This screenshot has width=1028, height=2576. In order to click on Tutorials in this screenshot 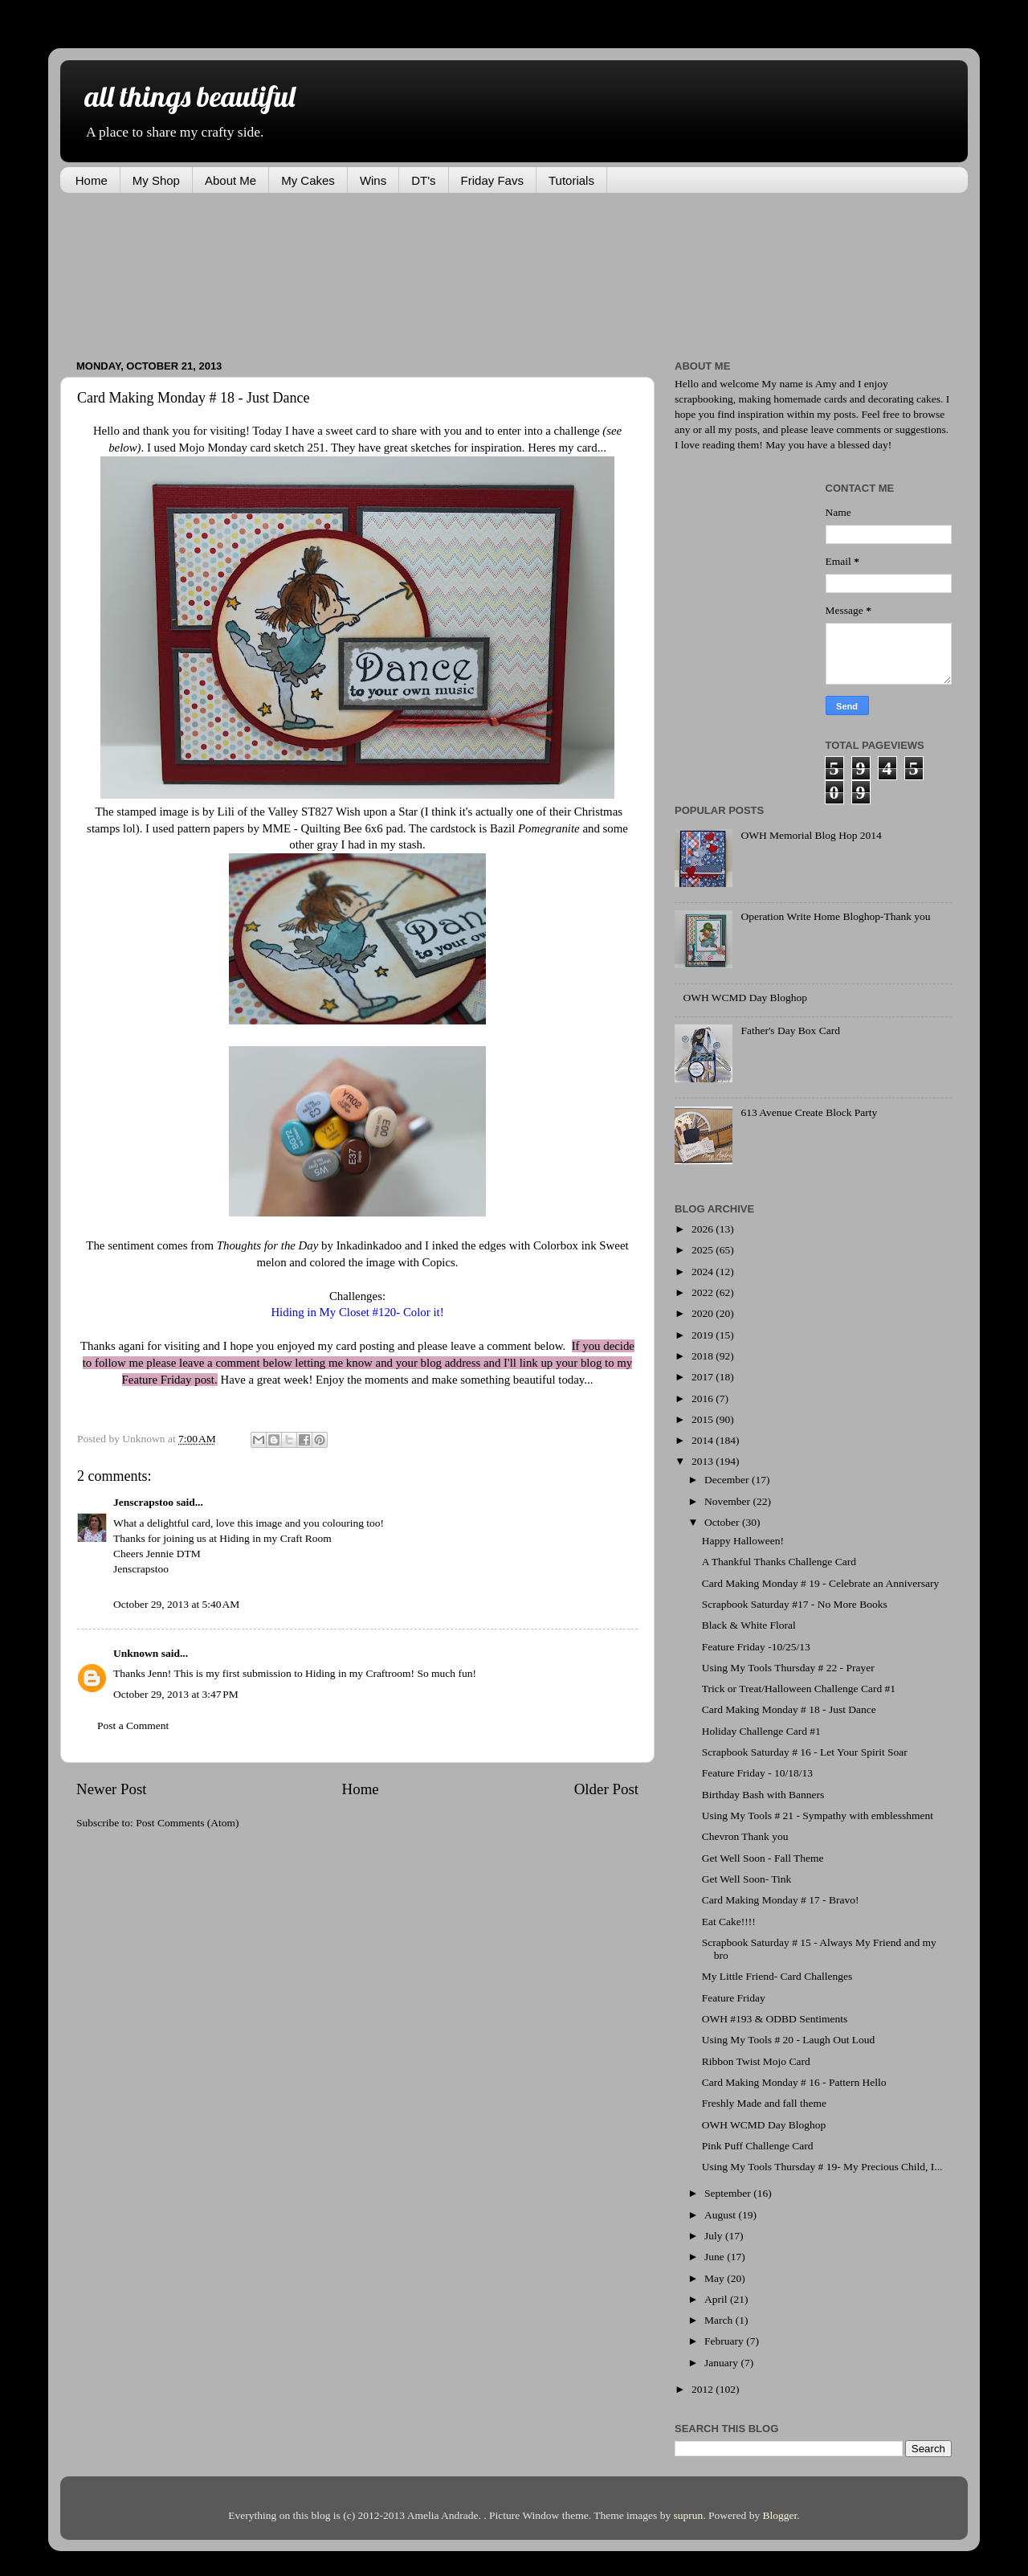, I will do `click(571, 180)`.